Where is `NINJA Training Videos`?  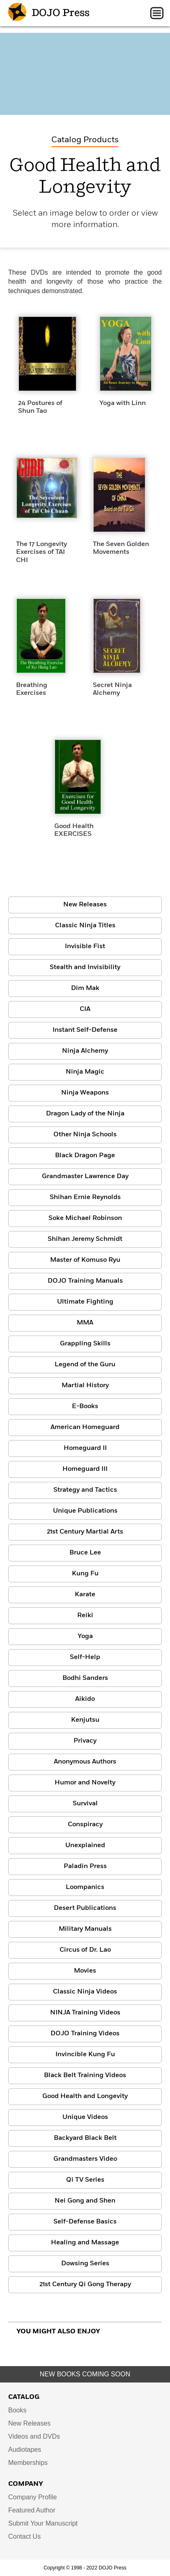 NINJA Training Videos is located at coordinates (85, 2012).